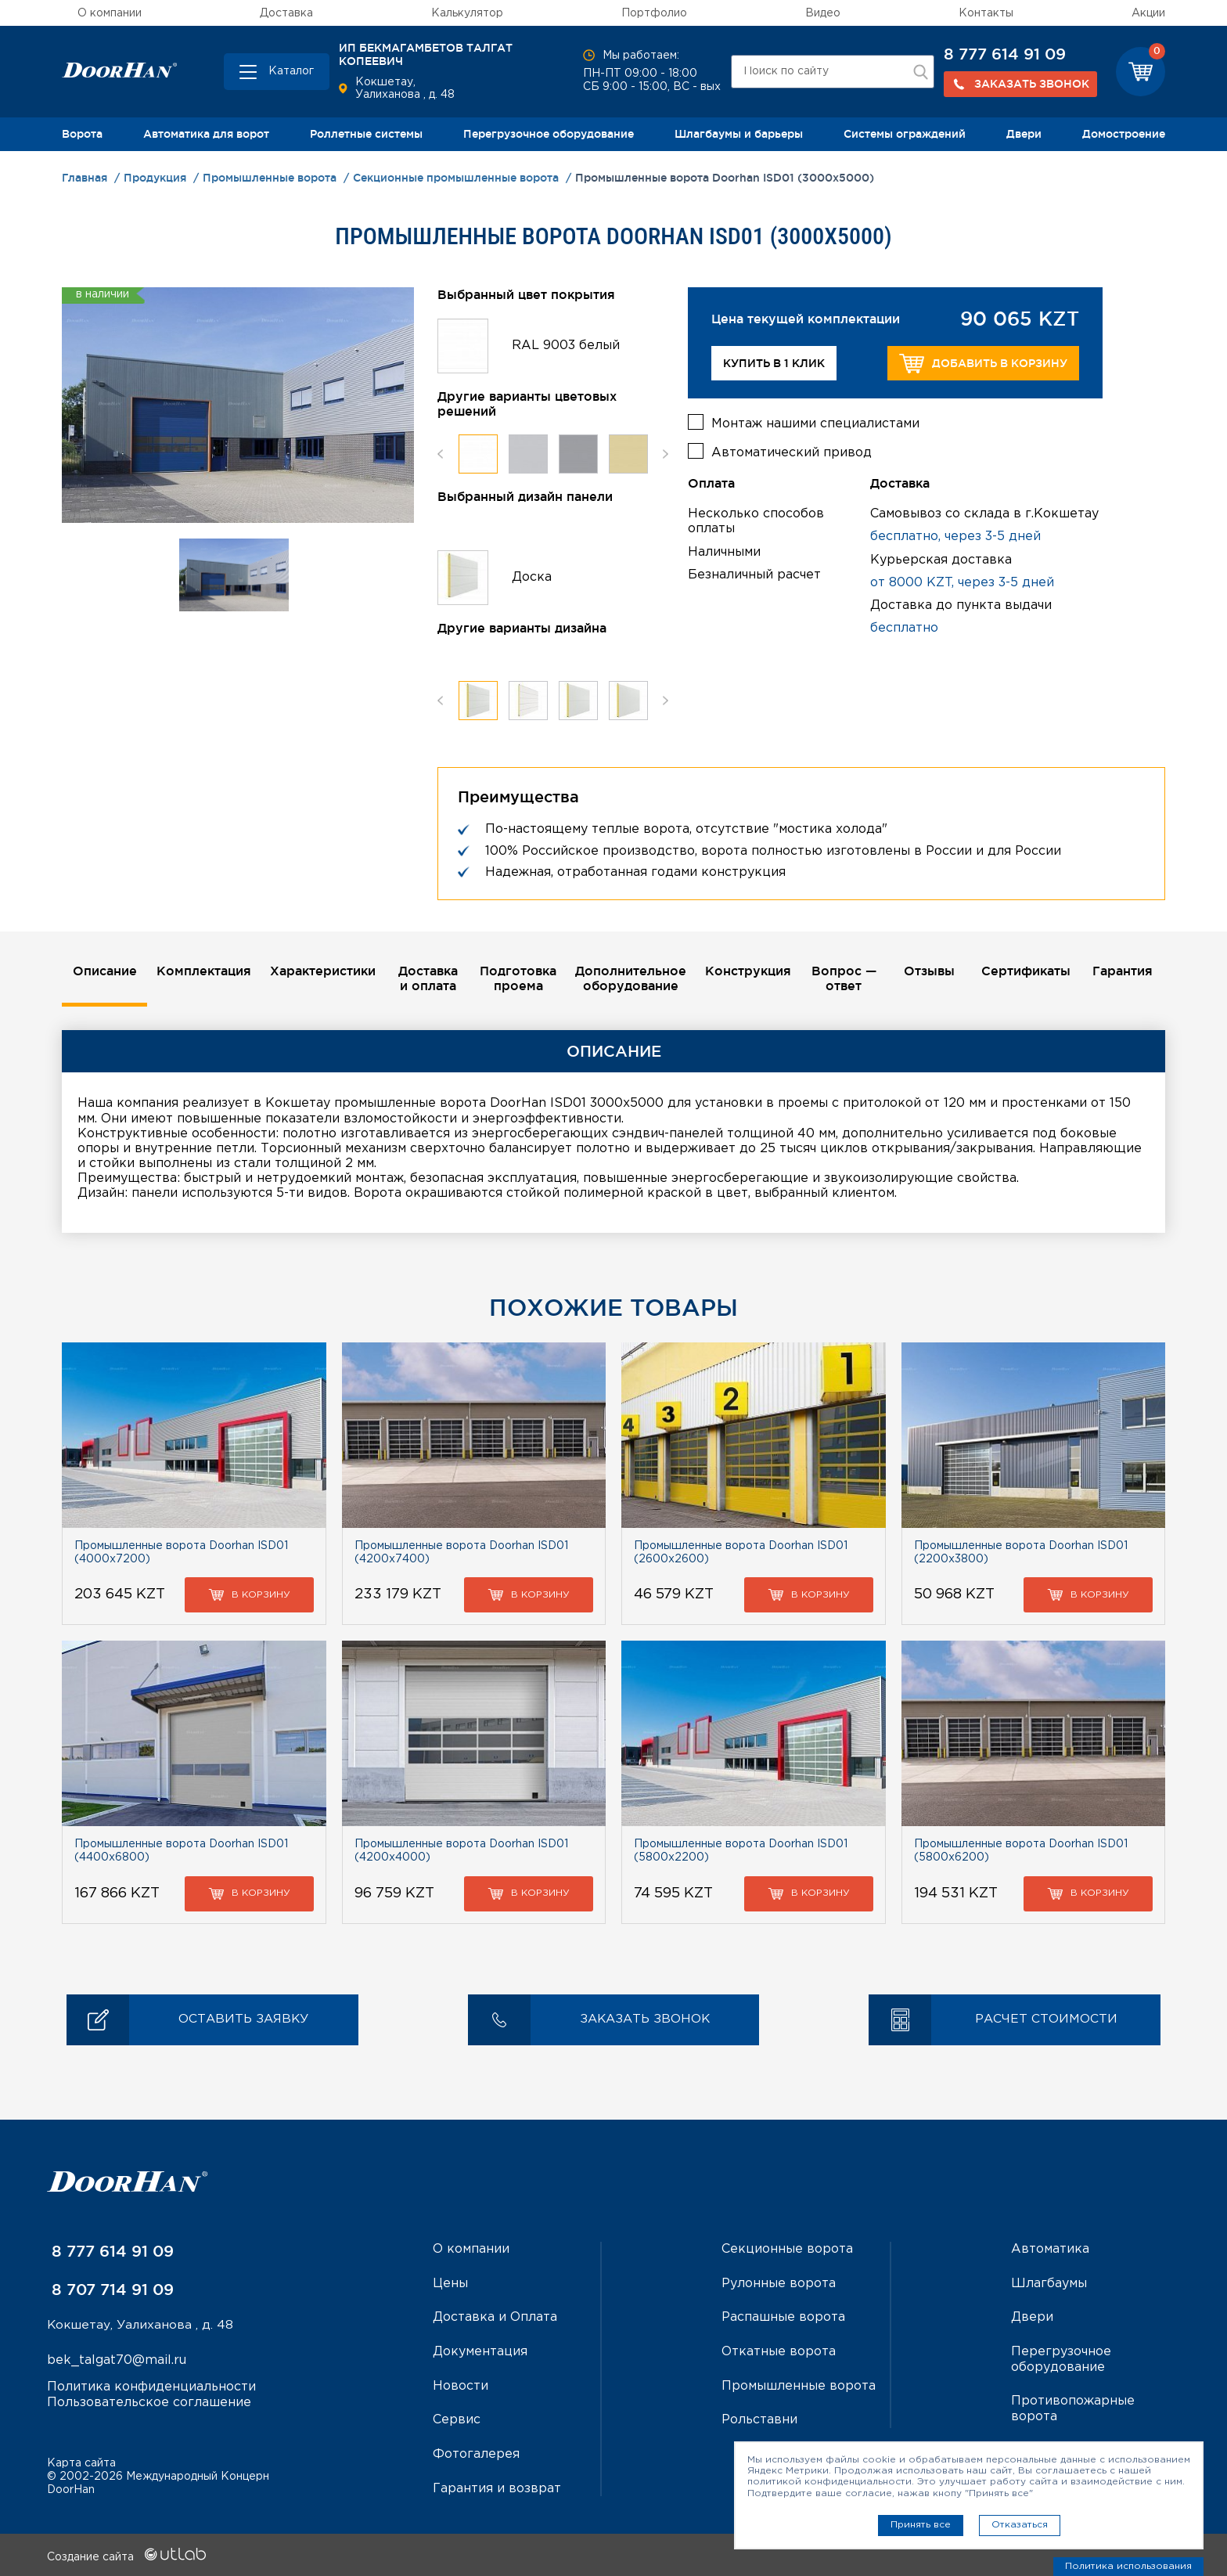 This screenshot has width=1227, height=2576. Describe the element at coordinates (497, 2486) in the screenshot. I see `Гарантия и возврат` at that location.